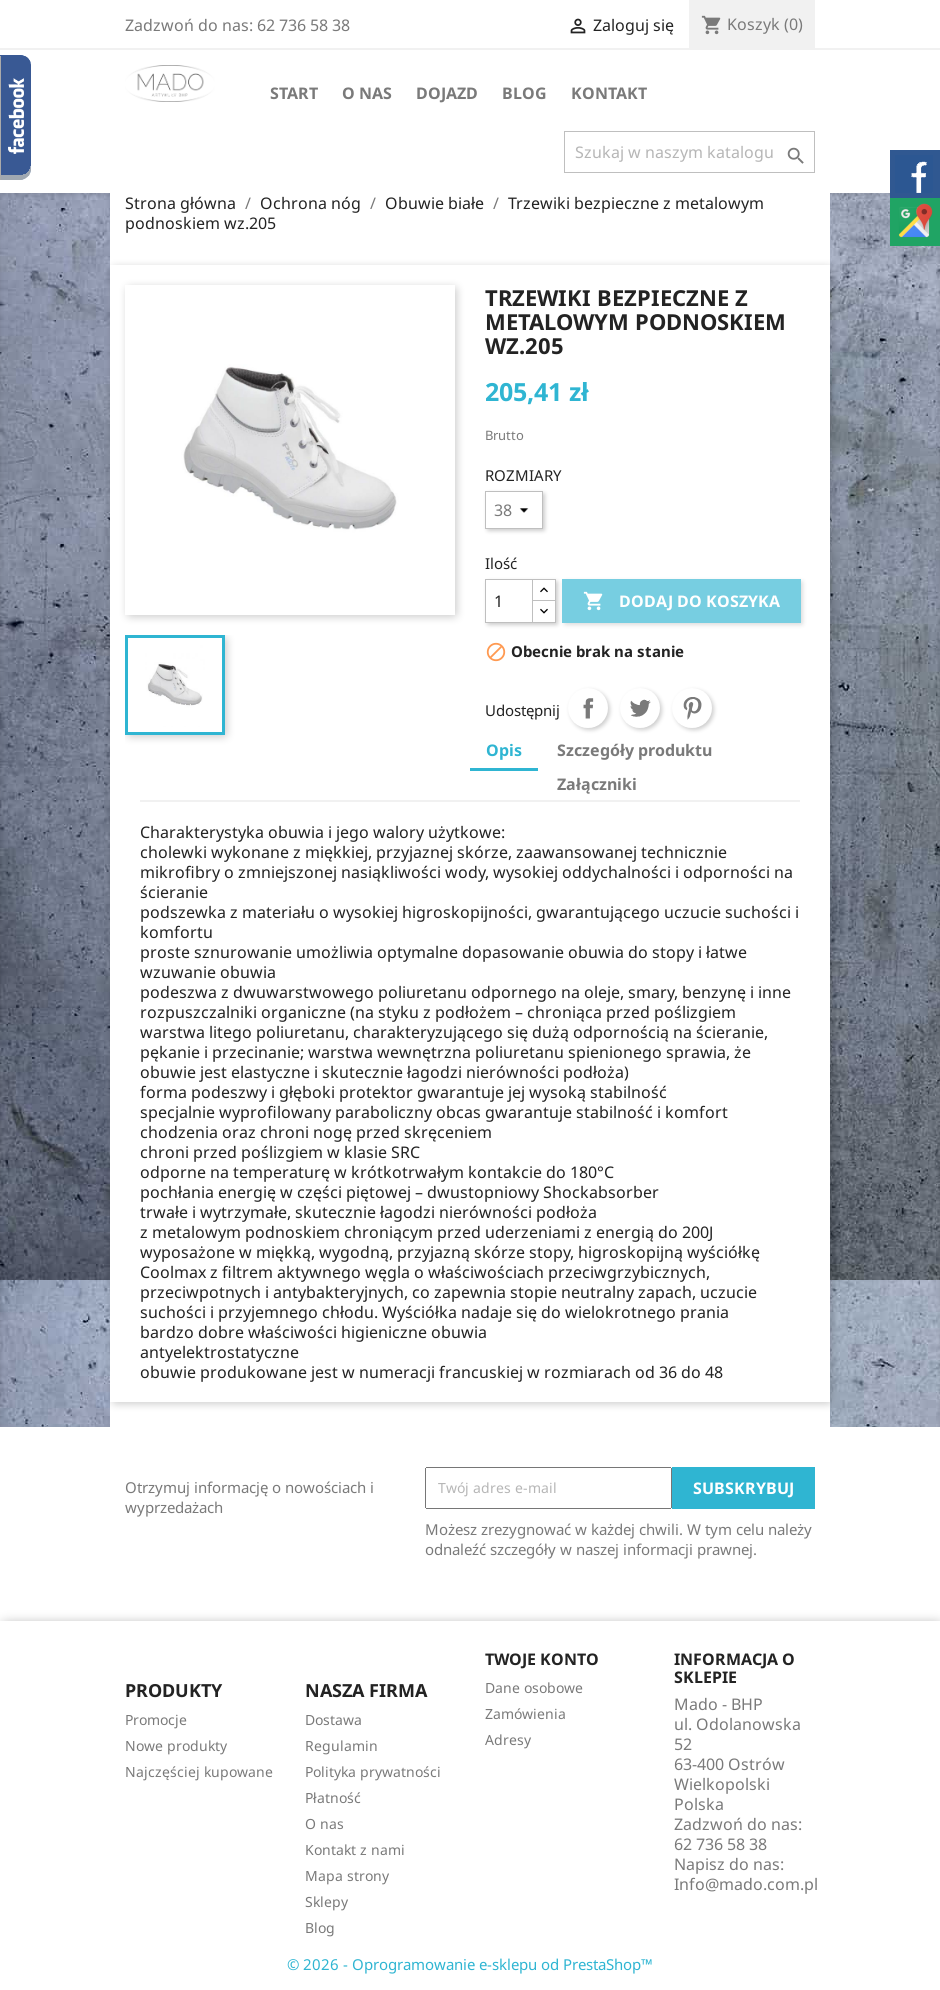 This screenshot has width=940, height=1990. Describe the element at coordinates (692, 708) in the screenshot. I see `Pinterest` at that location.